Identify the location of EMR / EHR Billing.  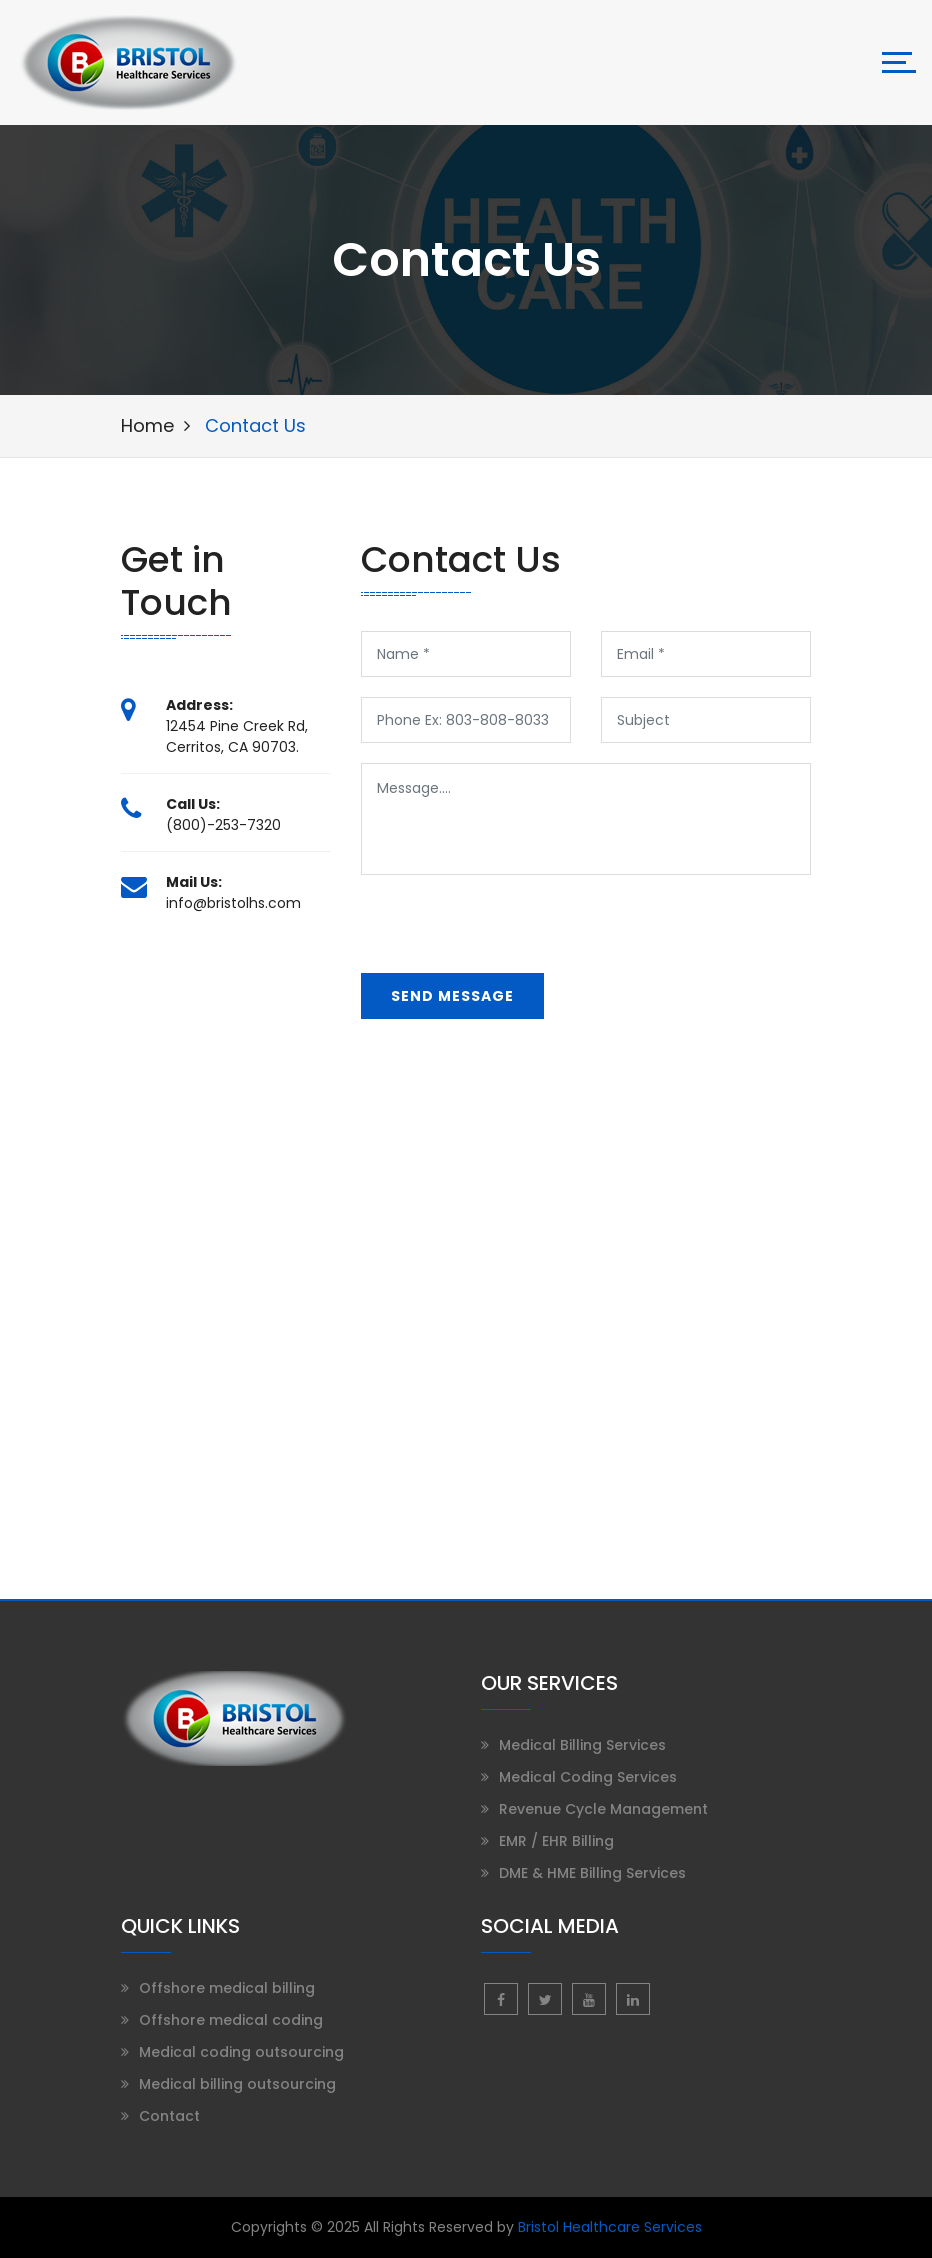
(556, 1841).